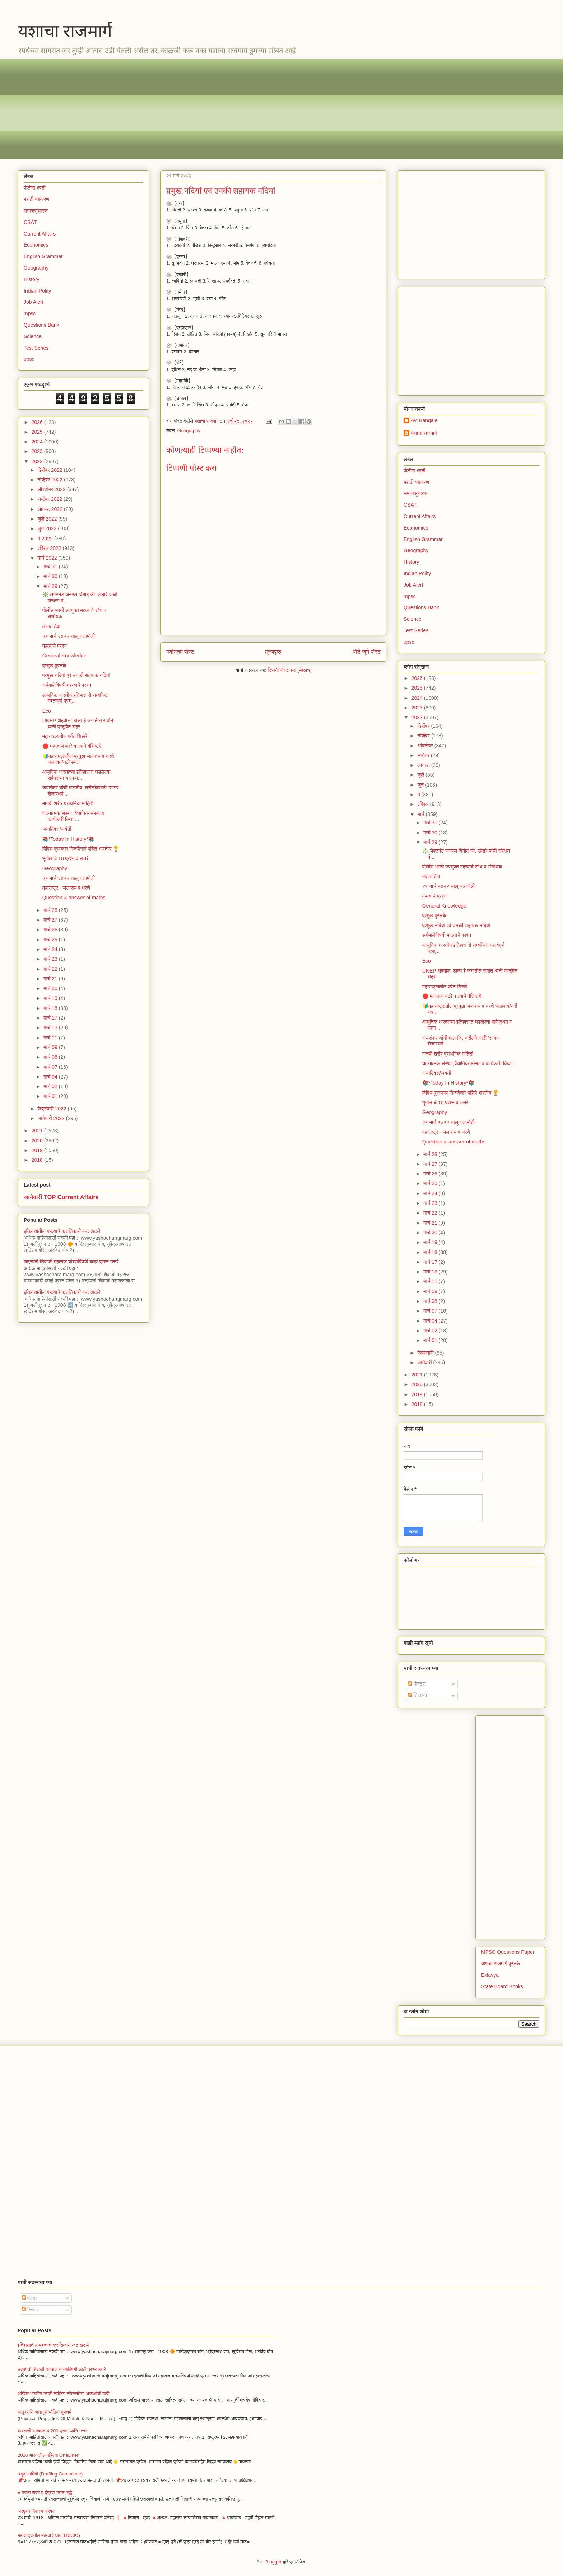 Image resolution: width=563 pixels, height=2576 pixels. Describe the element at coordinates (51, 1096) in the screenshot. I see `मार्च 01` at that location.